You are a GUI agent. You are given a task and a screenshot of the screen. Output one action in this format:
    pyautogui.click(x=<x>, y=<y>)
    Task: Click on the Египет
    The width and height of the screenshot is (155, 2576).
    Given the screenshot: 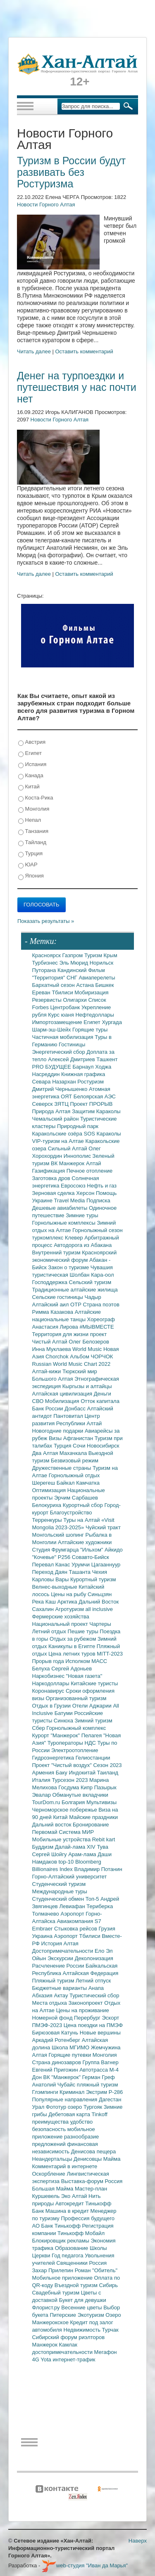 What is the action you would take?
    pyautogui.click(x=30, y=753)
    